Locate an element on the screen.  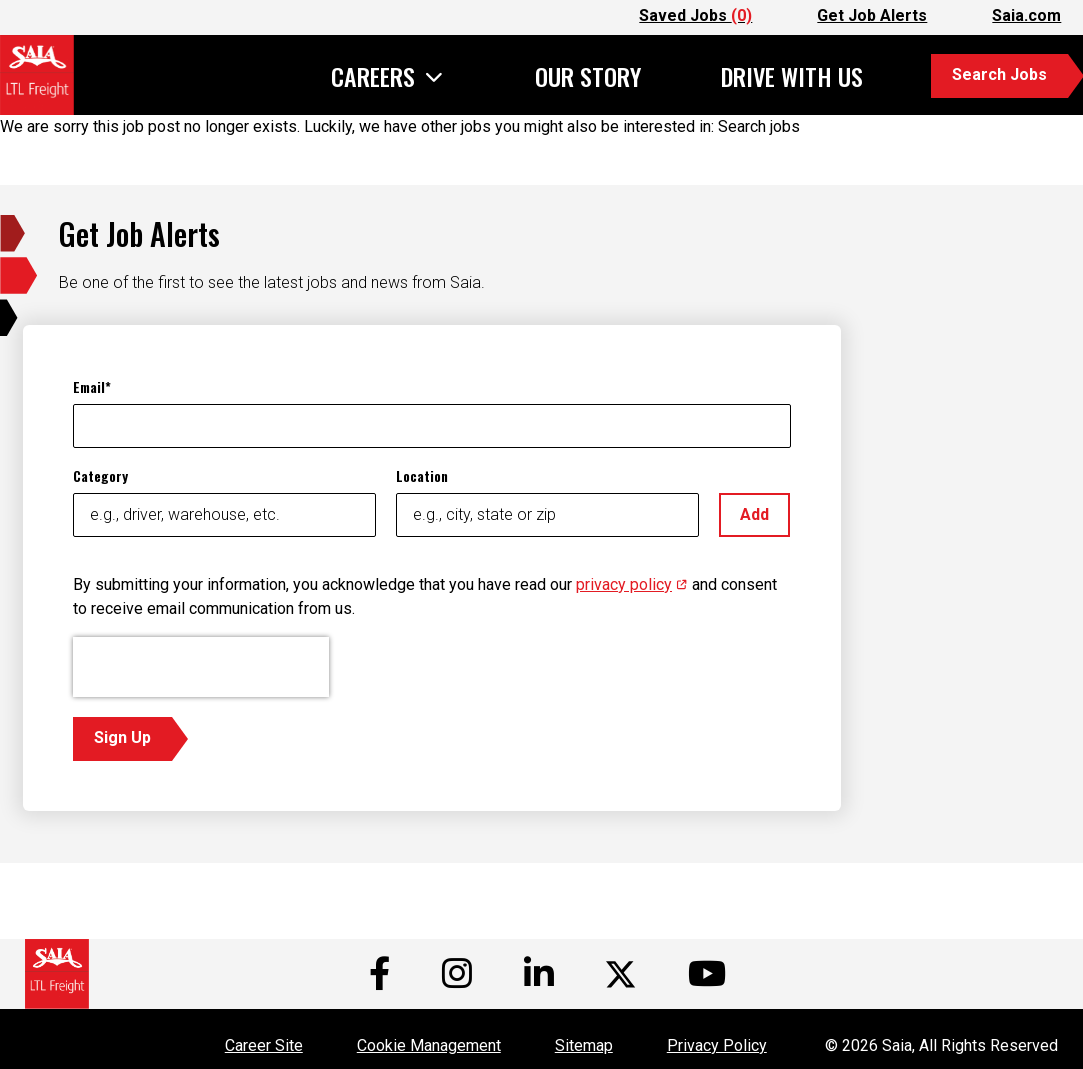
Sitemap is located at coordinates (584, 1045).